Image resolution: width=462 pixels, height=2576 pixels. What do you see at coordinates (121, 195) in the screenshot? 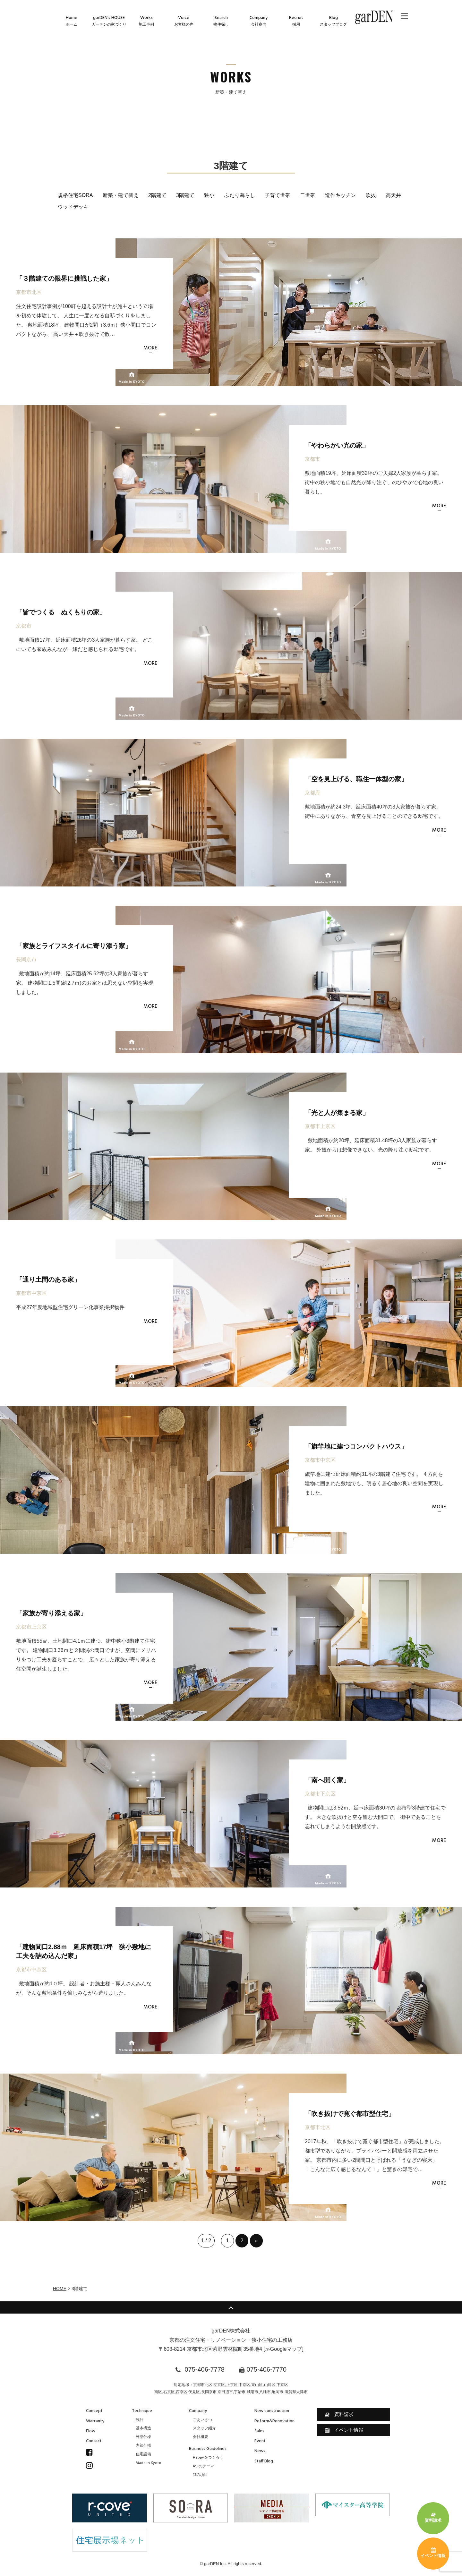
I see `新築・建て替え` at bounding box center [121, 195].